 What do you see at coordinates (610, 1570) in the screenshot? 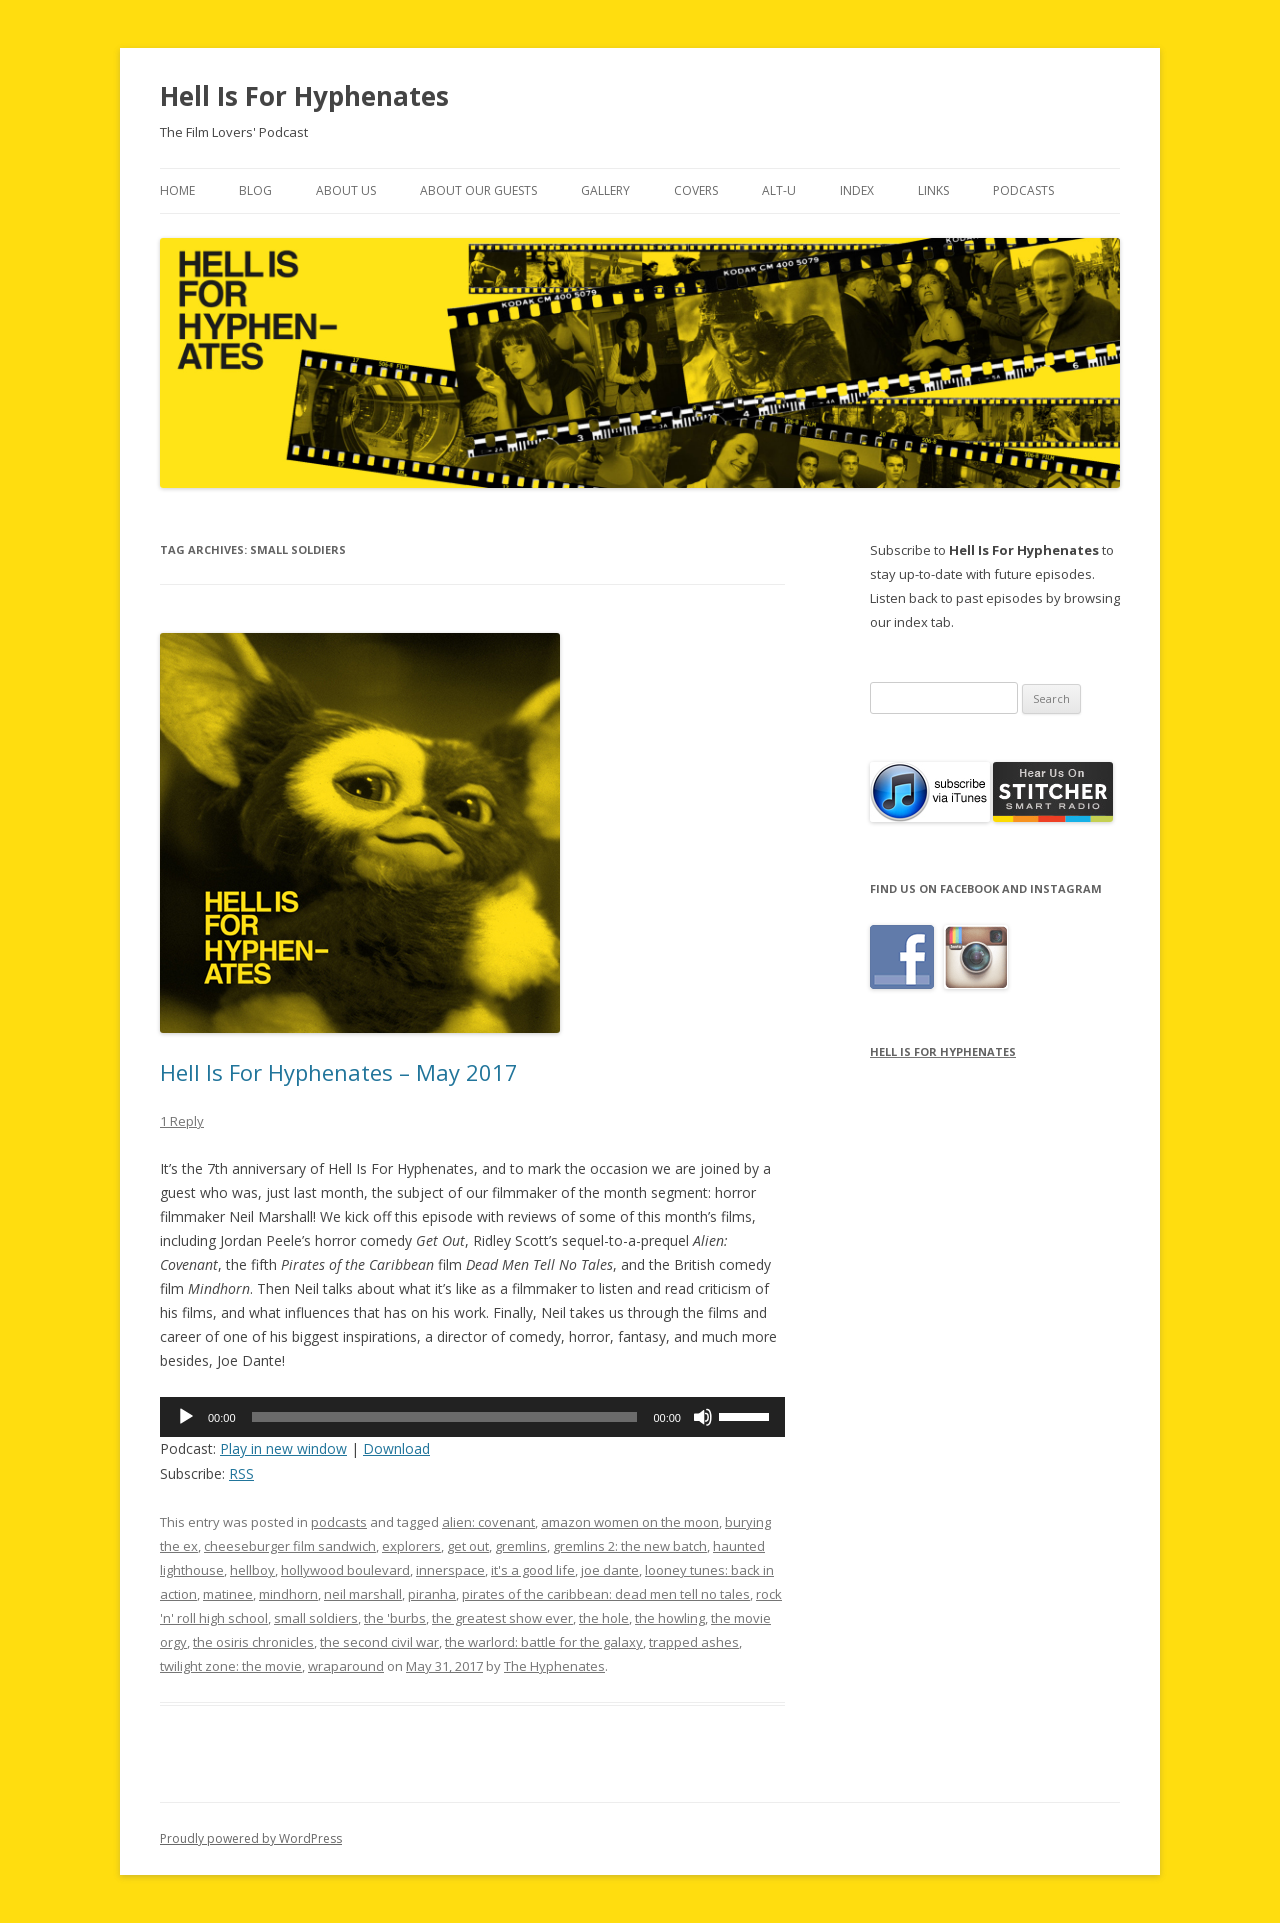
I see `joe dante` at bounding box center [610, 1570].